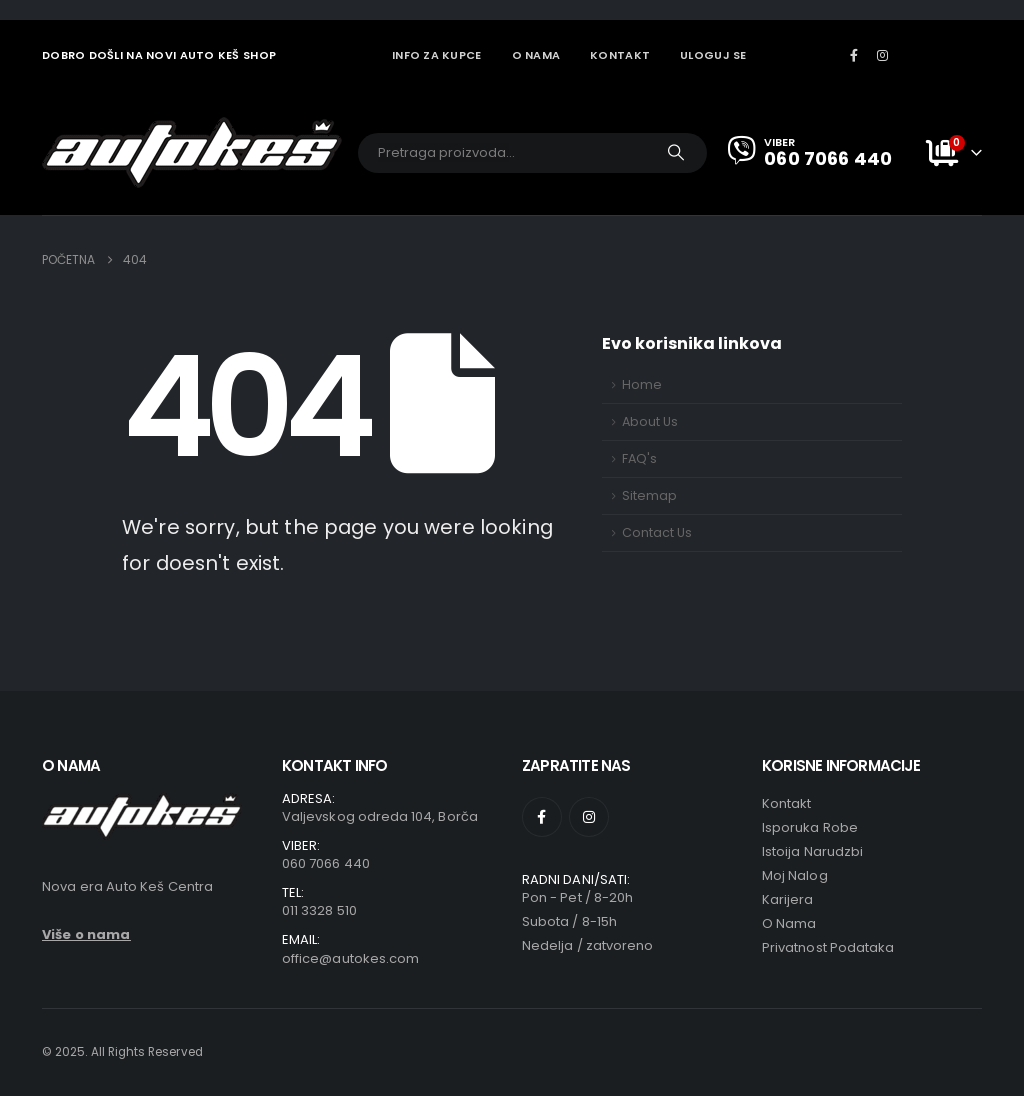 This screenshot has height=1096, width=1024. What do you see at coordinates (883, 55) in the screenshot?
I see `[Instagram]` at bounding box center [883, 55].